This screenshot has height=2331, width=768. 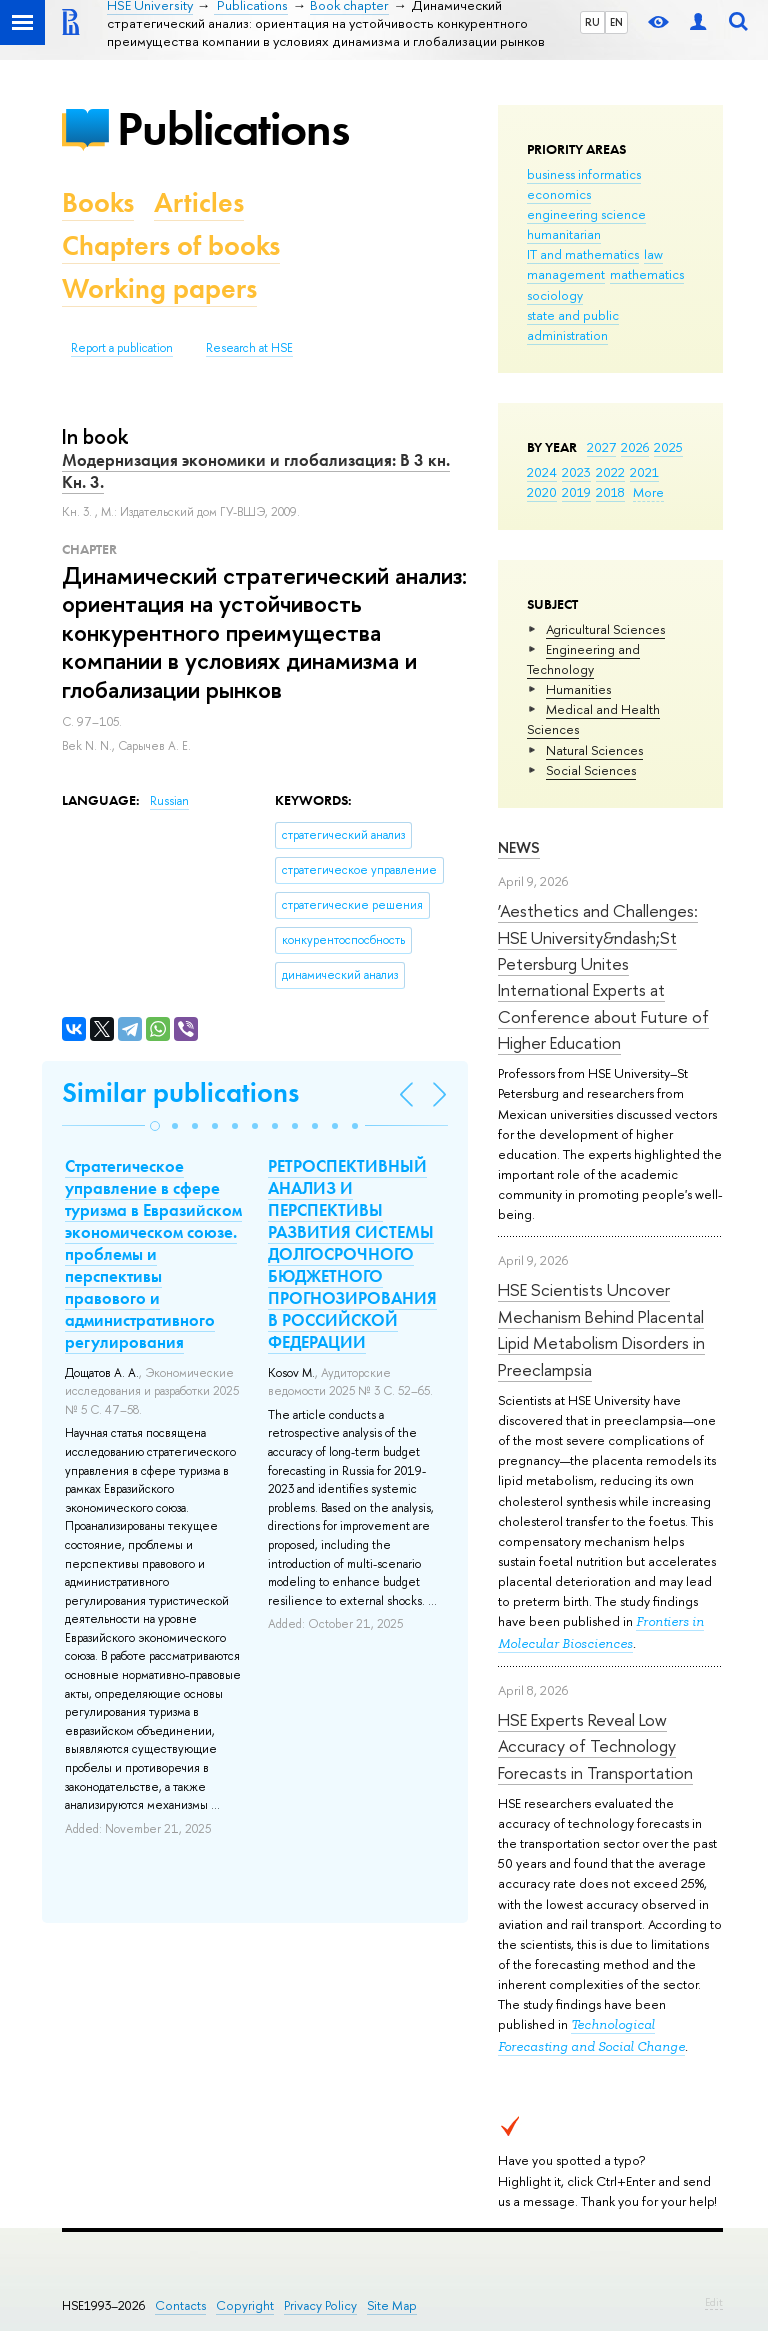 I want to click on Edit, so click(x=714, y=2302).